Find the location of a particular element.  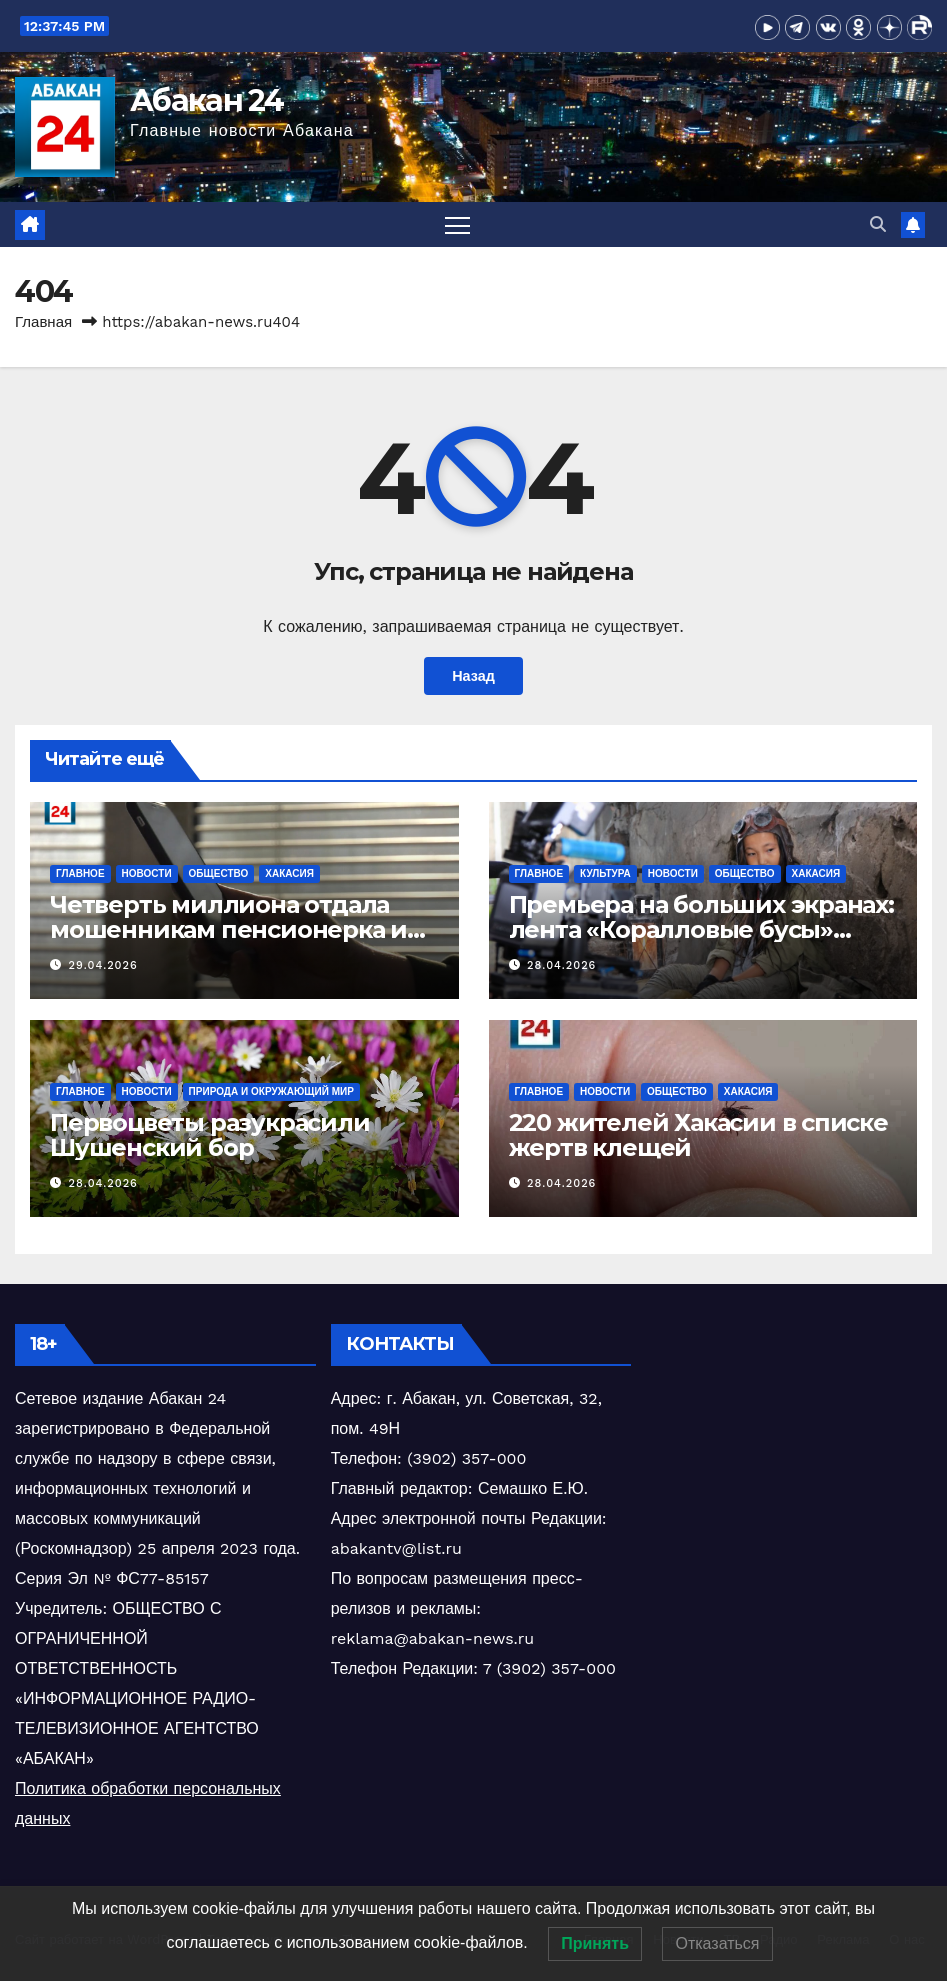

[button] is located at coordinates (878, 224).